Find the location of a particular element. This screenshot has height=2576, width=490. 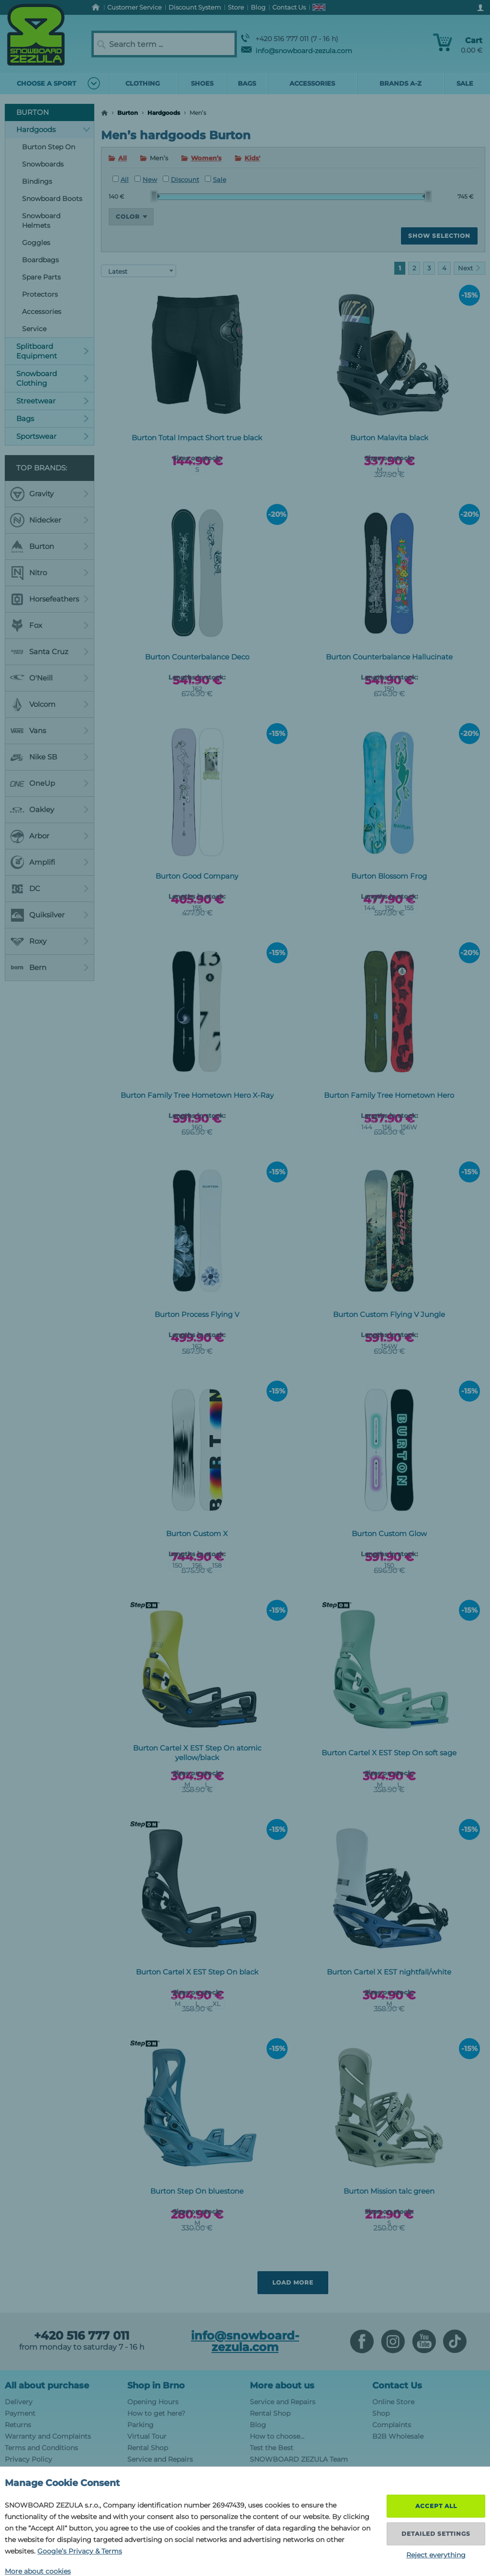

All is located at coordinates (122, 158).